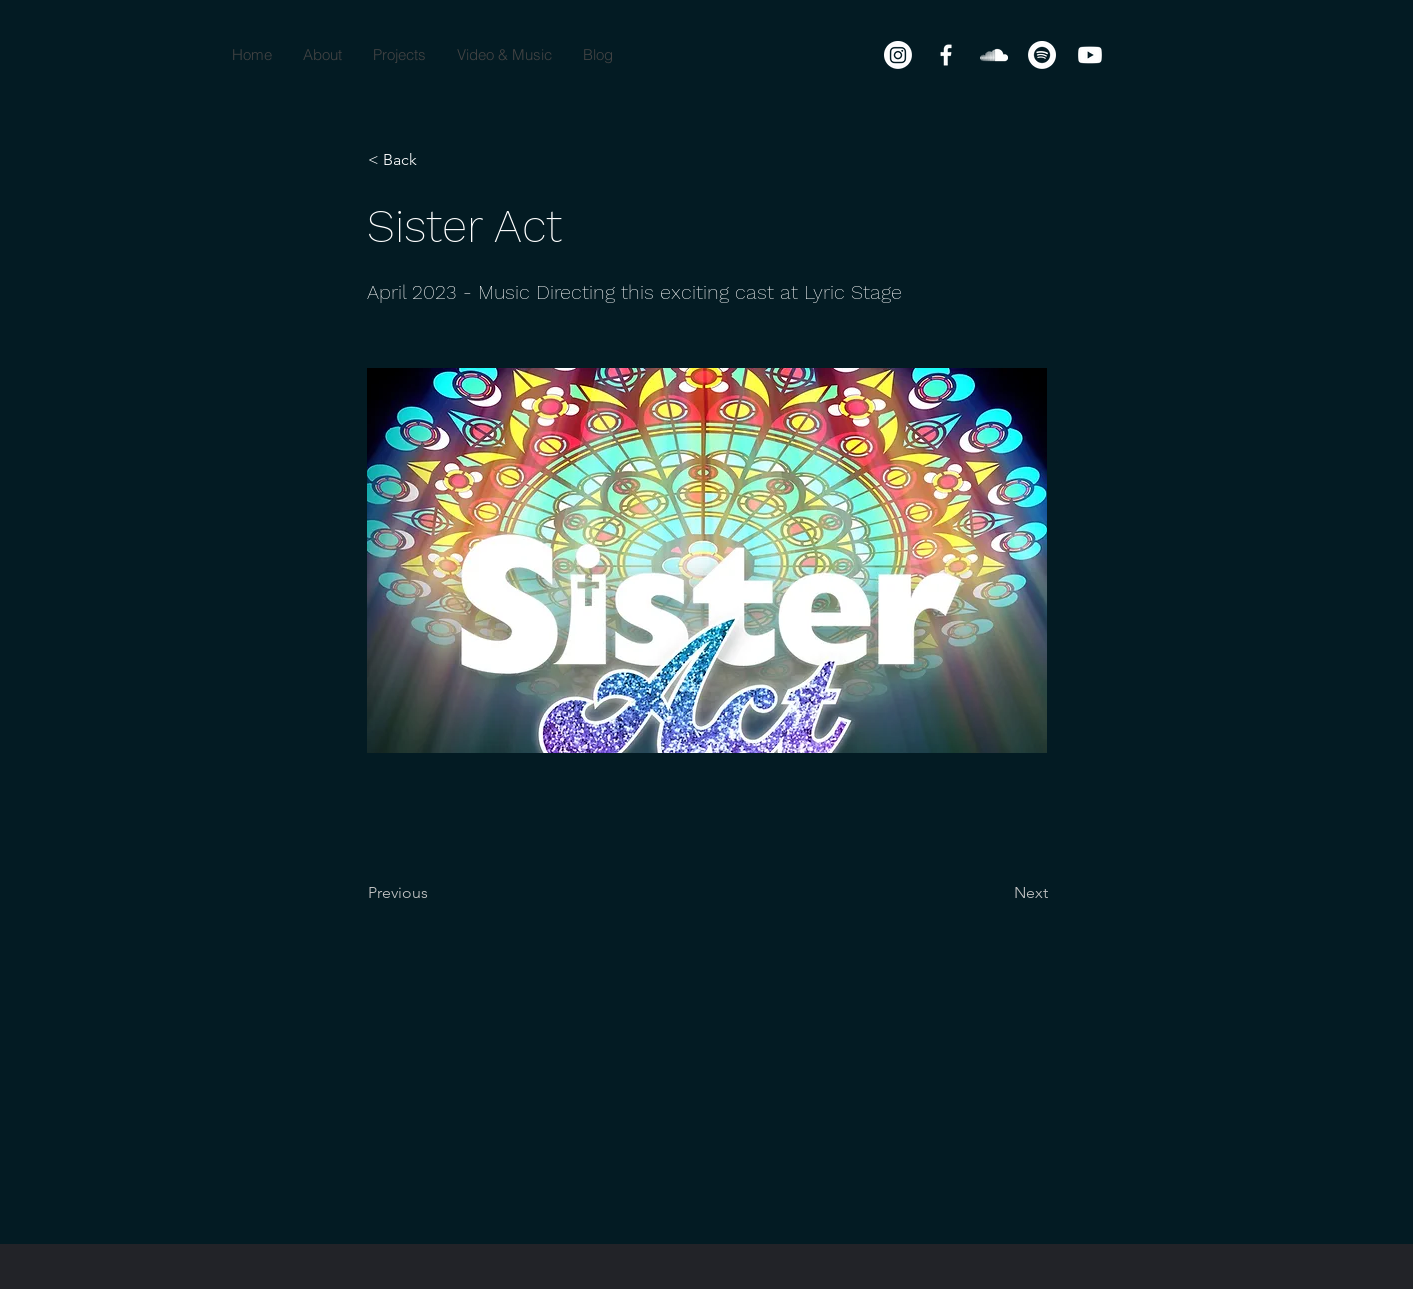 This screenshot has width=1413, height=1289. I want to click on [Facebook], so click(946, 55).